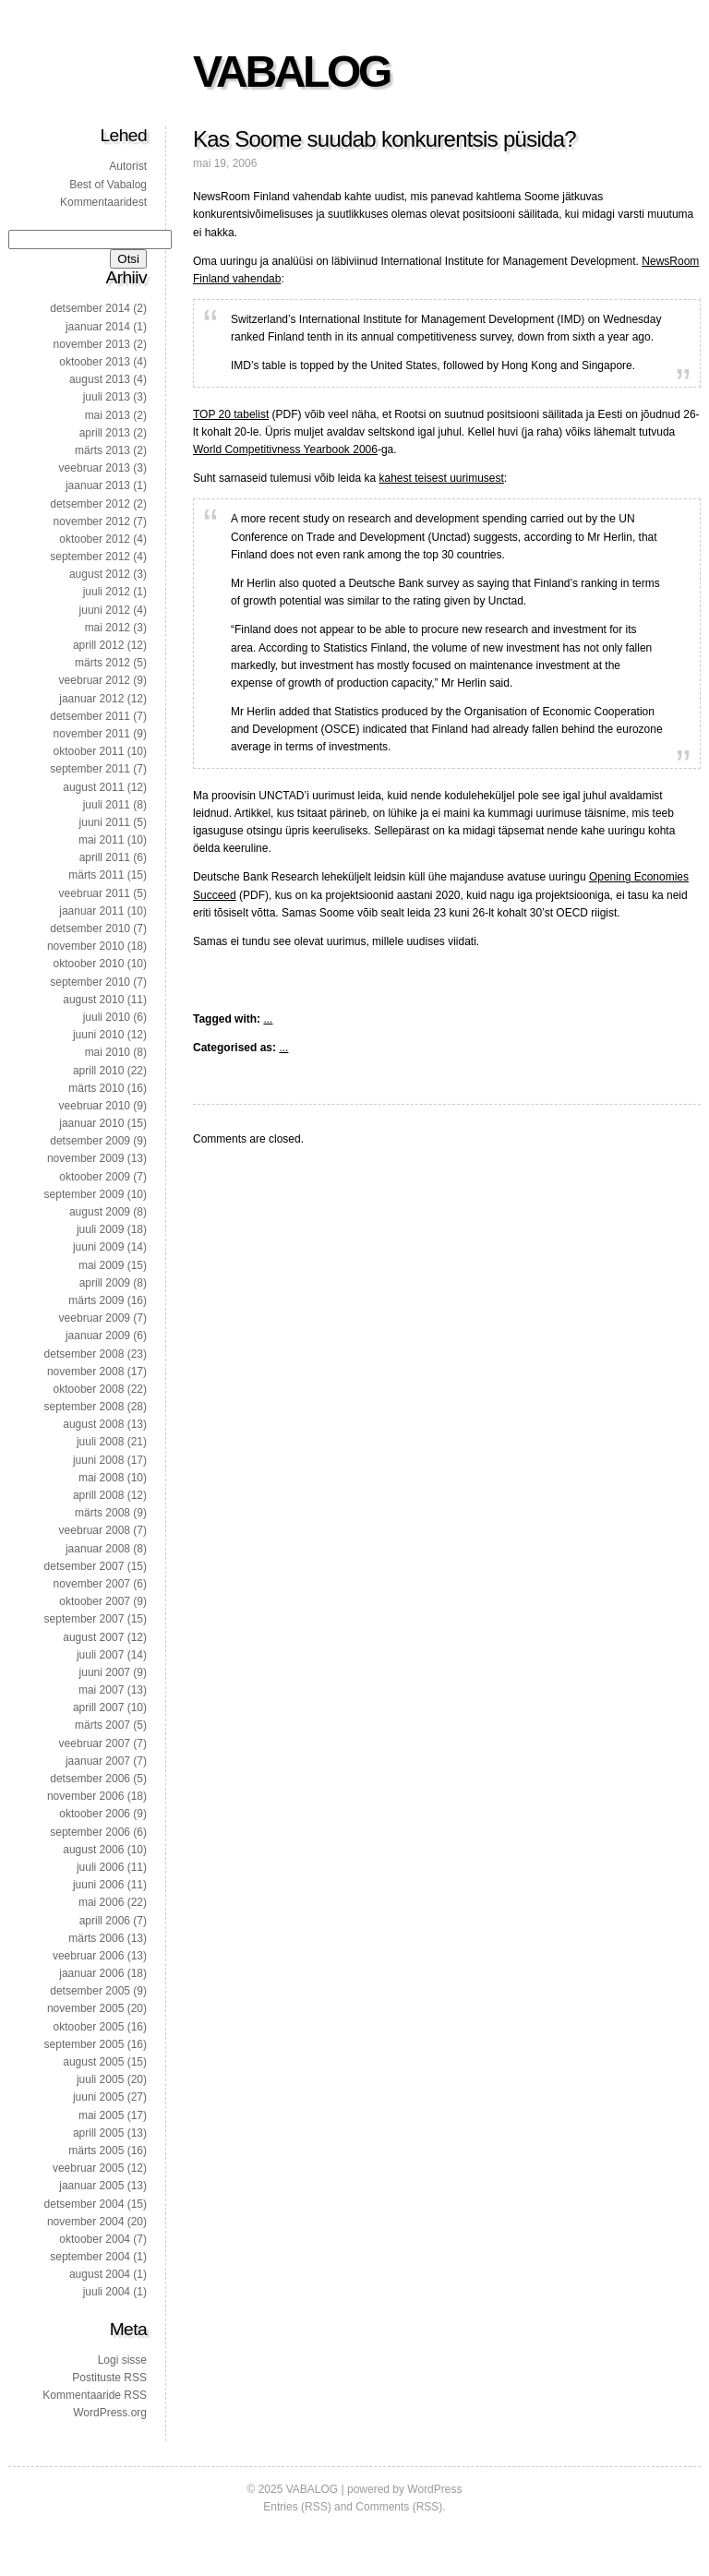 Image resolution: width=709 pixels, height=2576 pixels. Describe the element at coordinates (92, 521) in the screenshot. I see `november 2012` at that location.